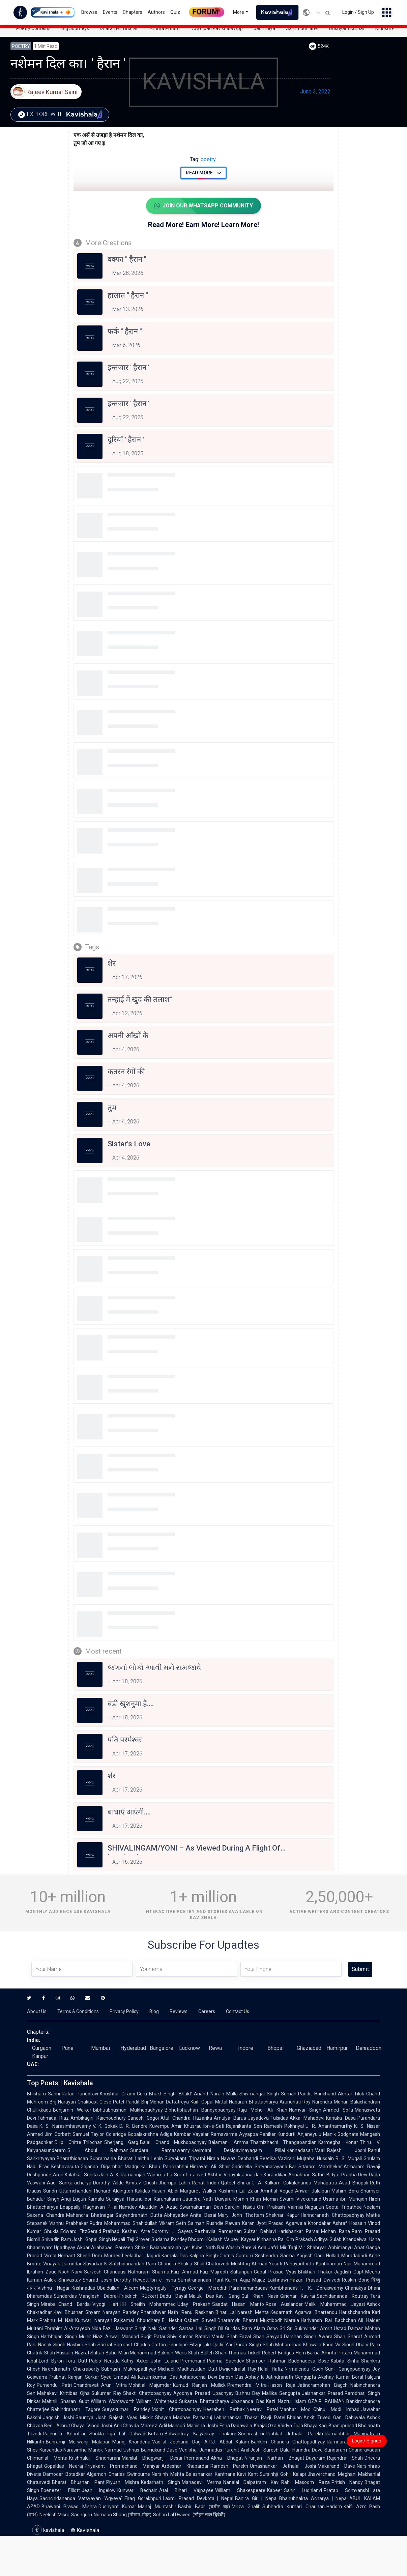  I want to click on poetry, so click(203, 159).